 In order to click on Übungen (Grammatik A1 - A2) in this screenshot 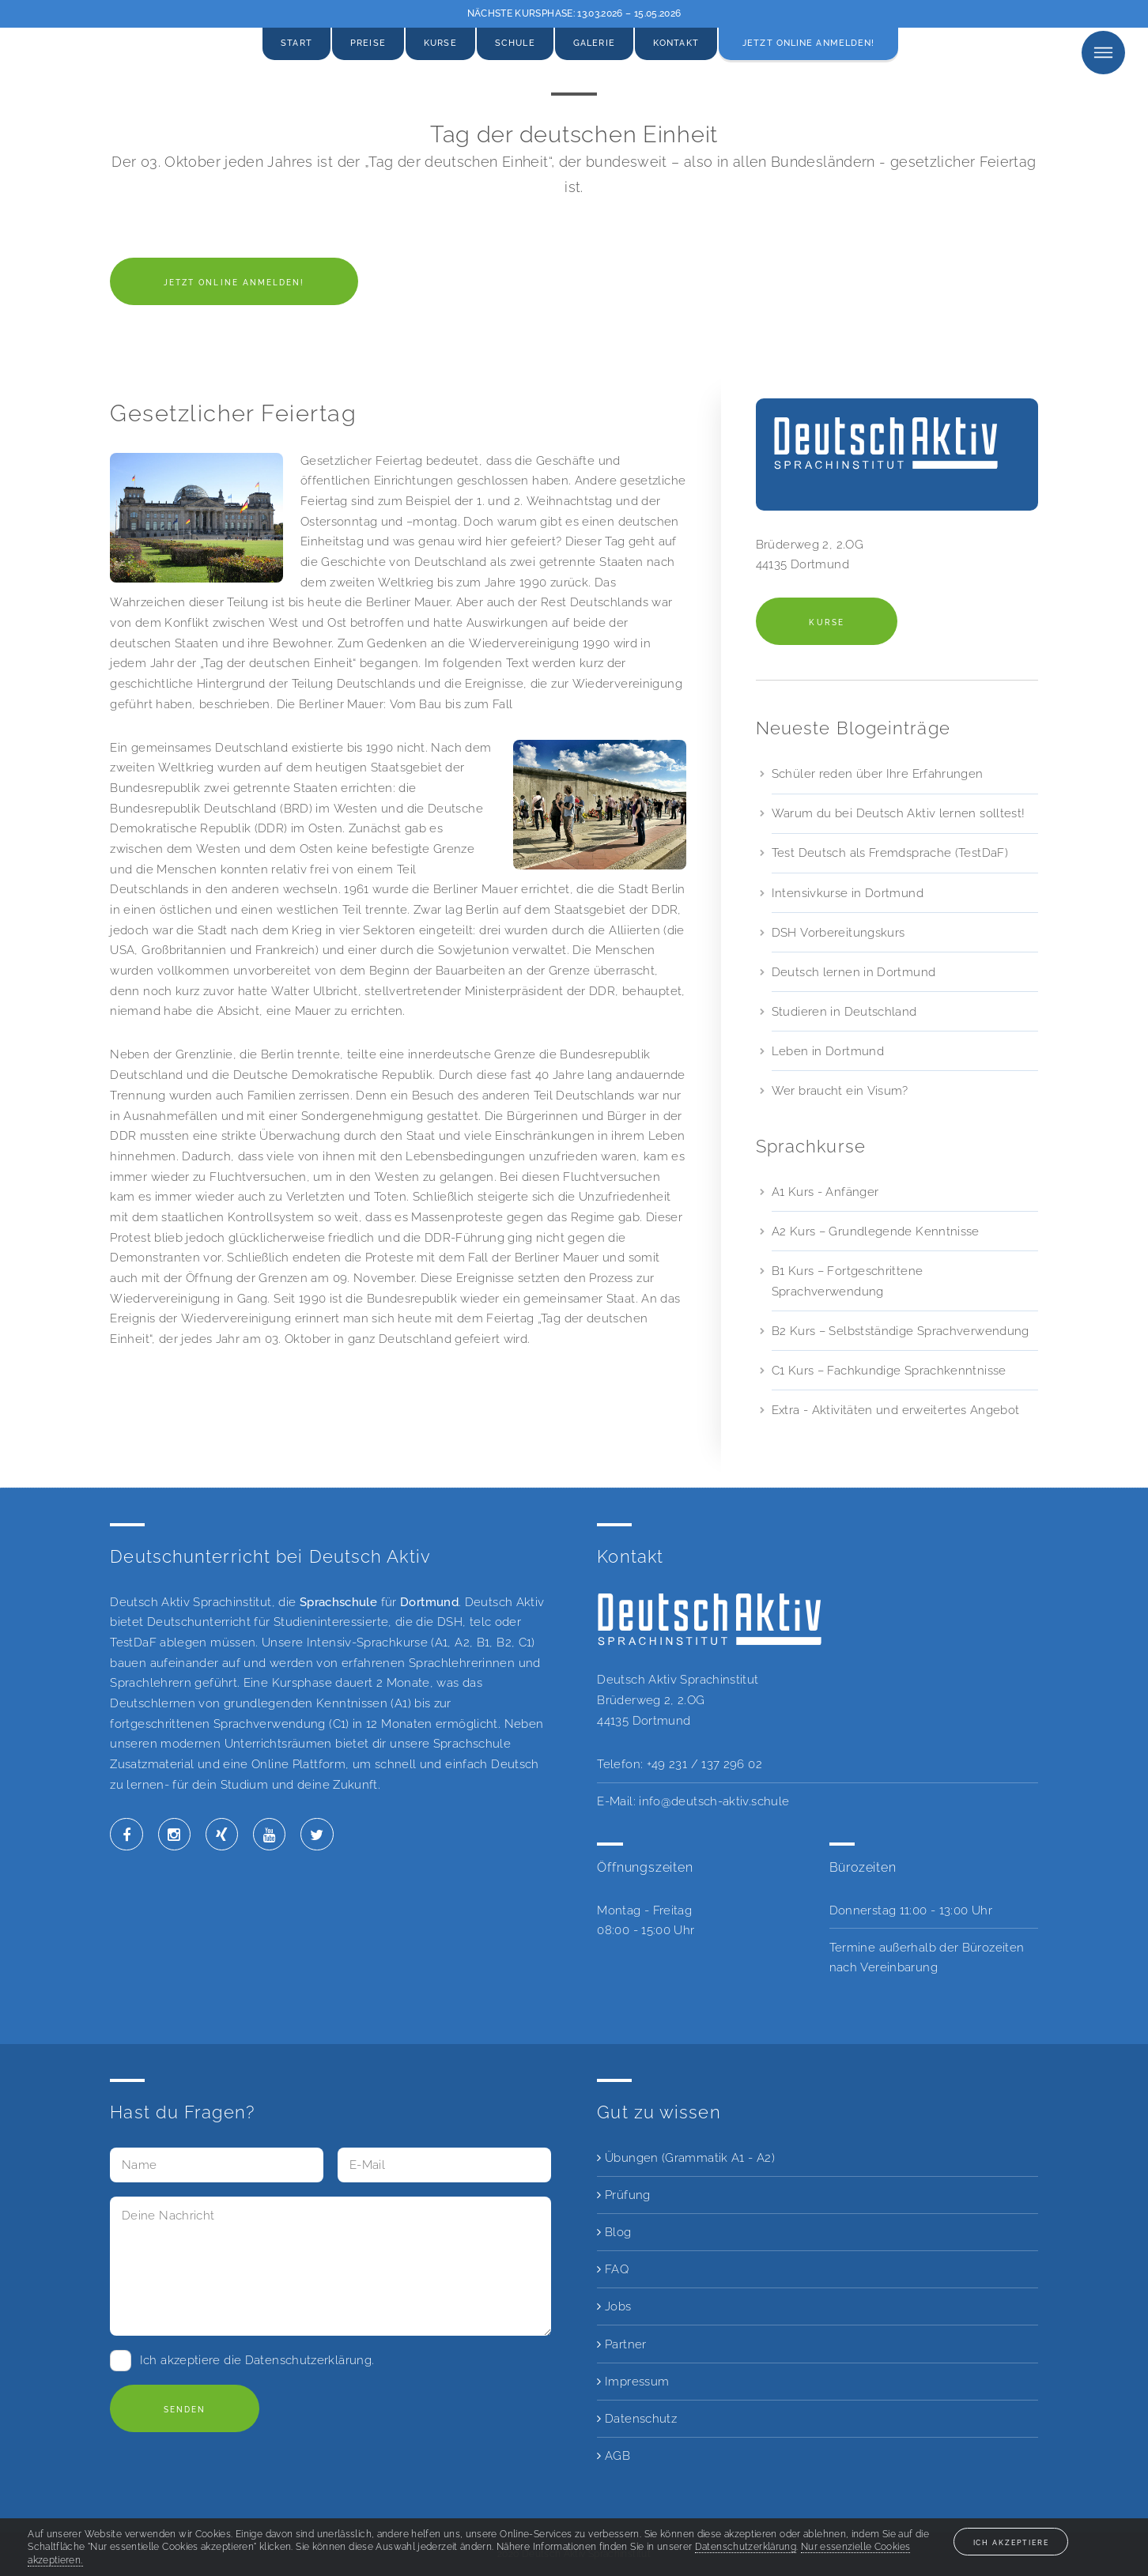, I will do `click(686, 2157)`.